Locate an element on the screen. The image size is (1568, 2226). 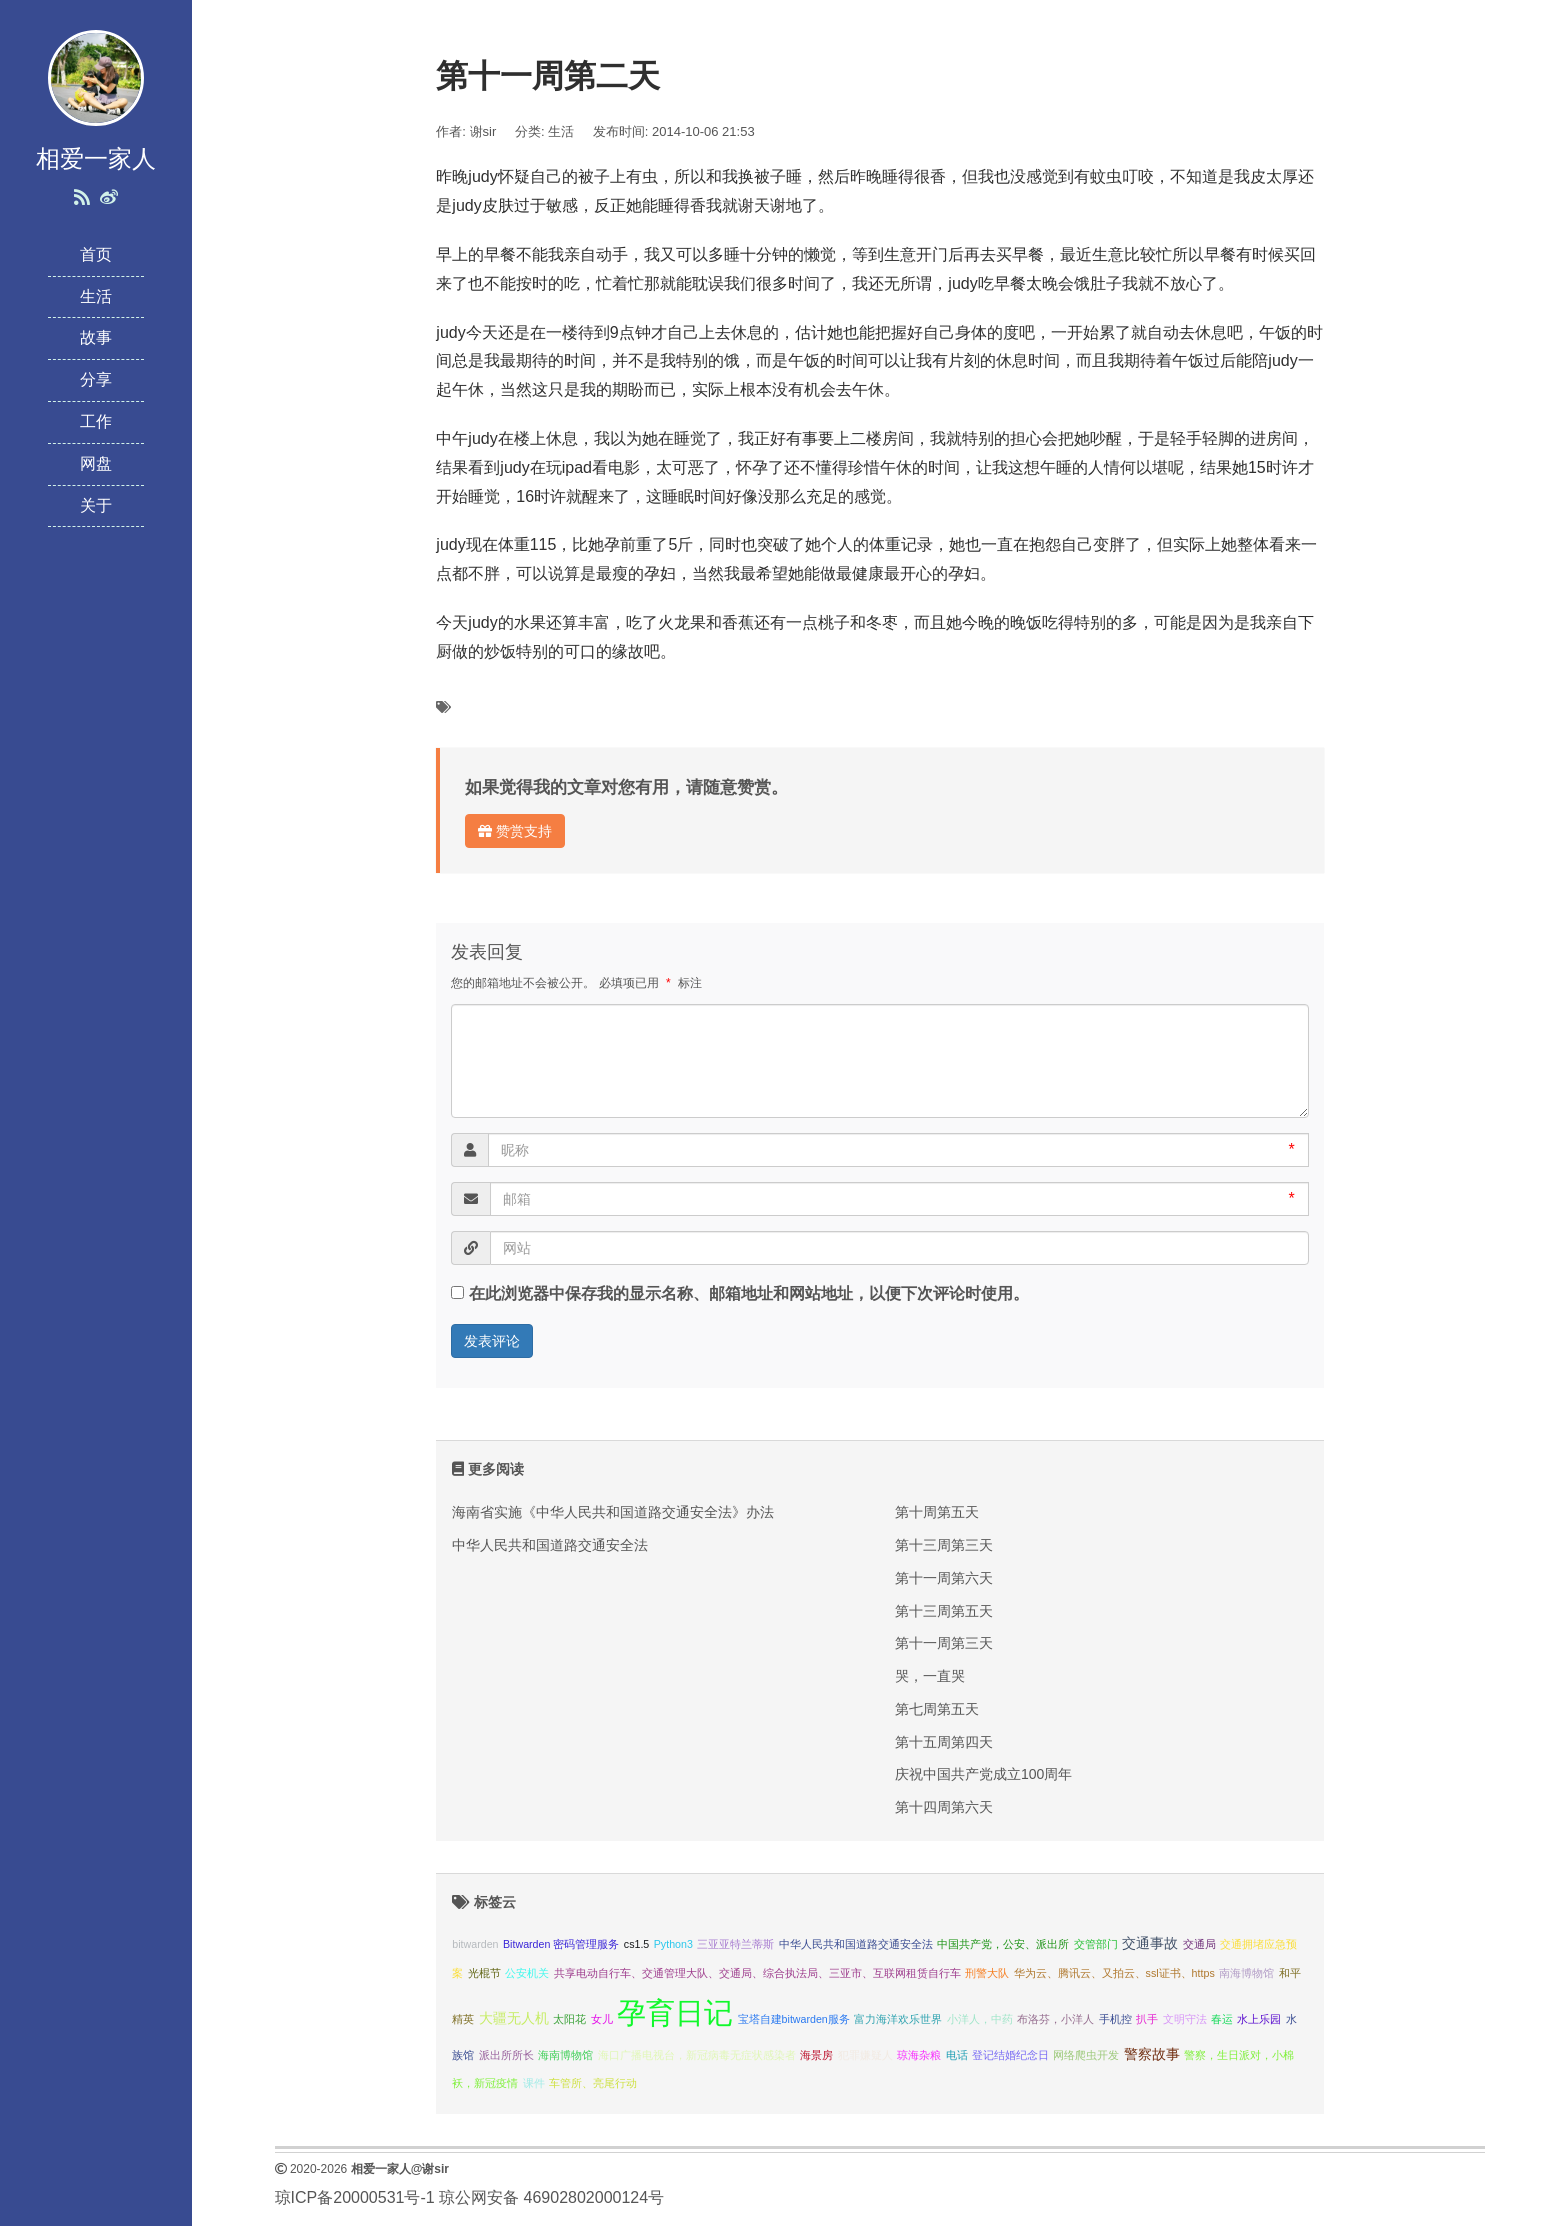
孕育日记 [孕育日记 (29 项);] is located at coordinates (675, 2012).